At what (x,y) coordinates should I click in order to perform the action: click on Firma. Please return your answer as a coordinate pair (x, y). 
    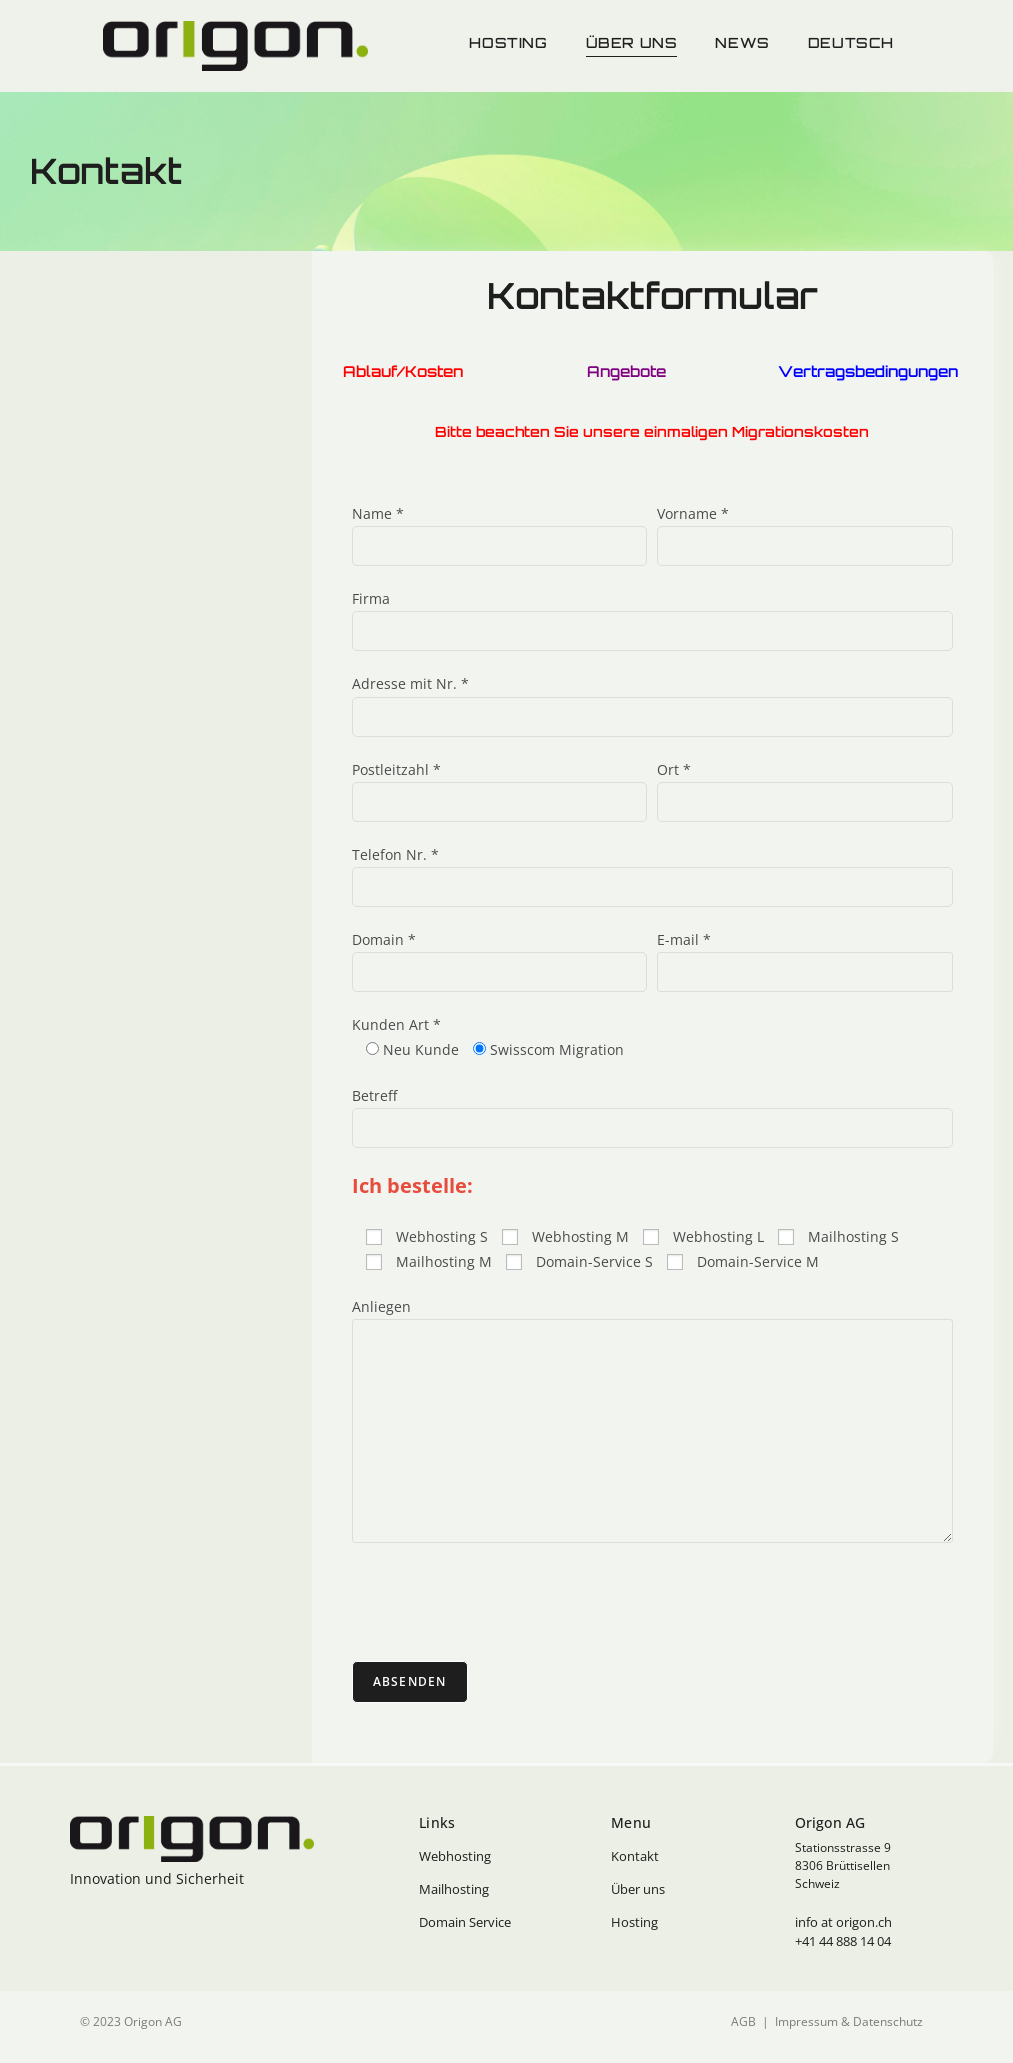
    Looking at the image, I should click on (371, 598).